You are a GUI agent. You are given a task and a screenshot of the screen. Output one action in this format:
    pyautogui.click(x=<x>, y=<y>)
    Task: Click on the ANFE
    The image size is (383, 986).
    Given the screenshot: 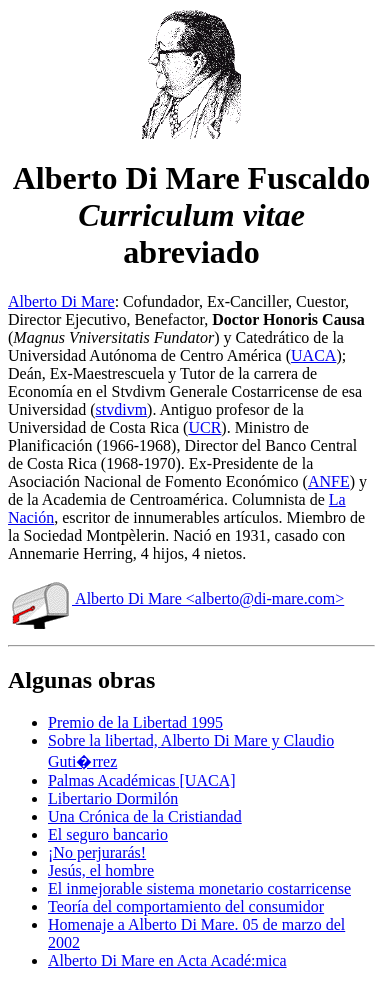 What is the action you would take?
    pyautogui.click(x=329, y=481)
    